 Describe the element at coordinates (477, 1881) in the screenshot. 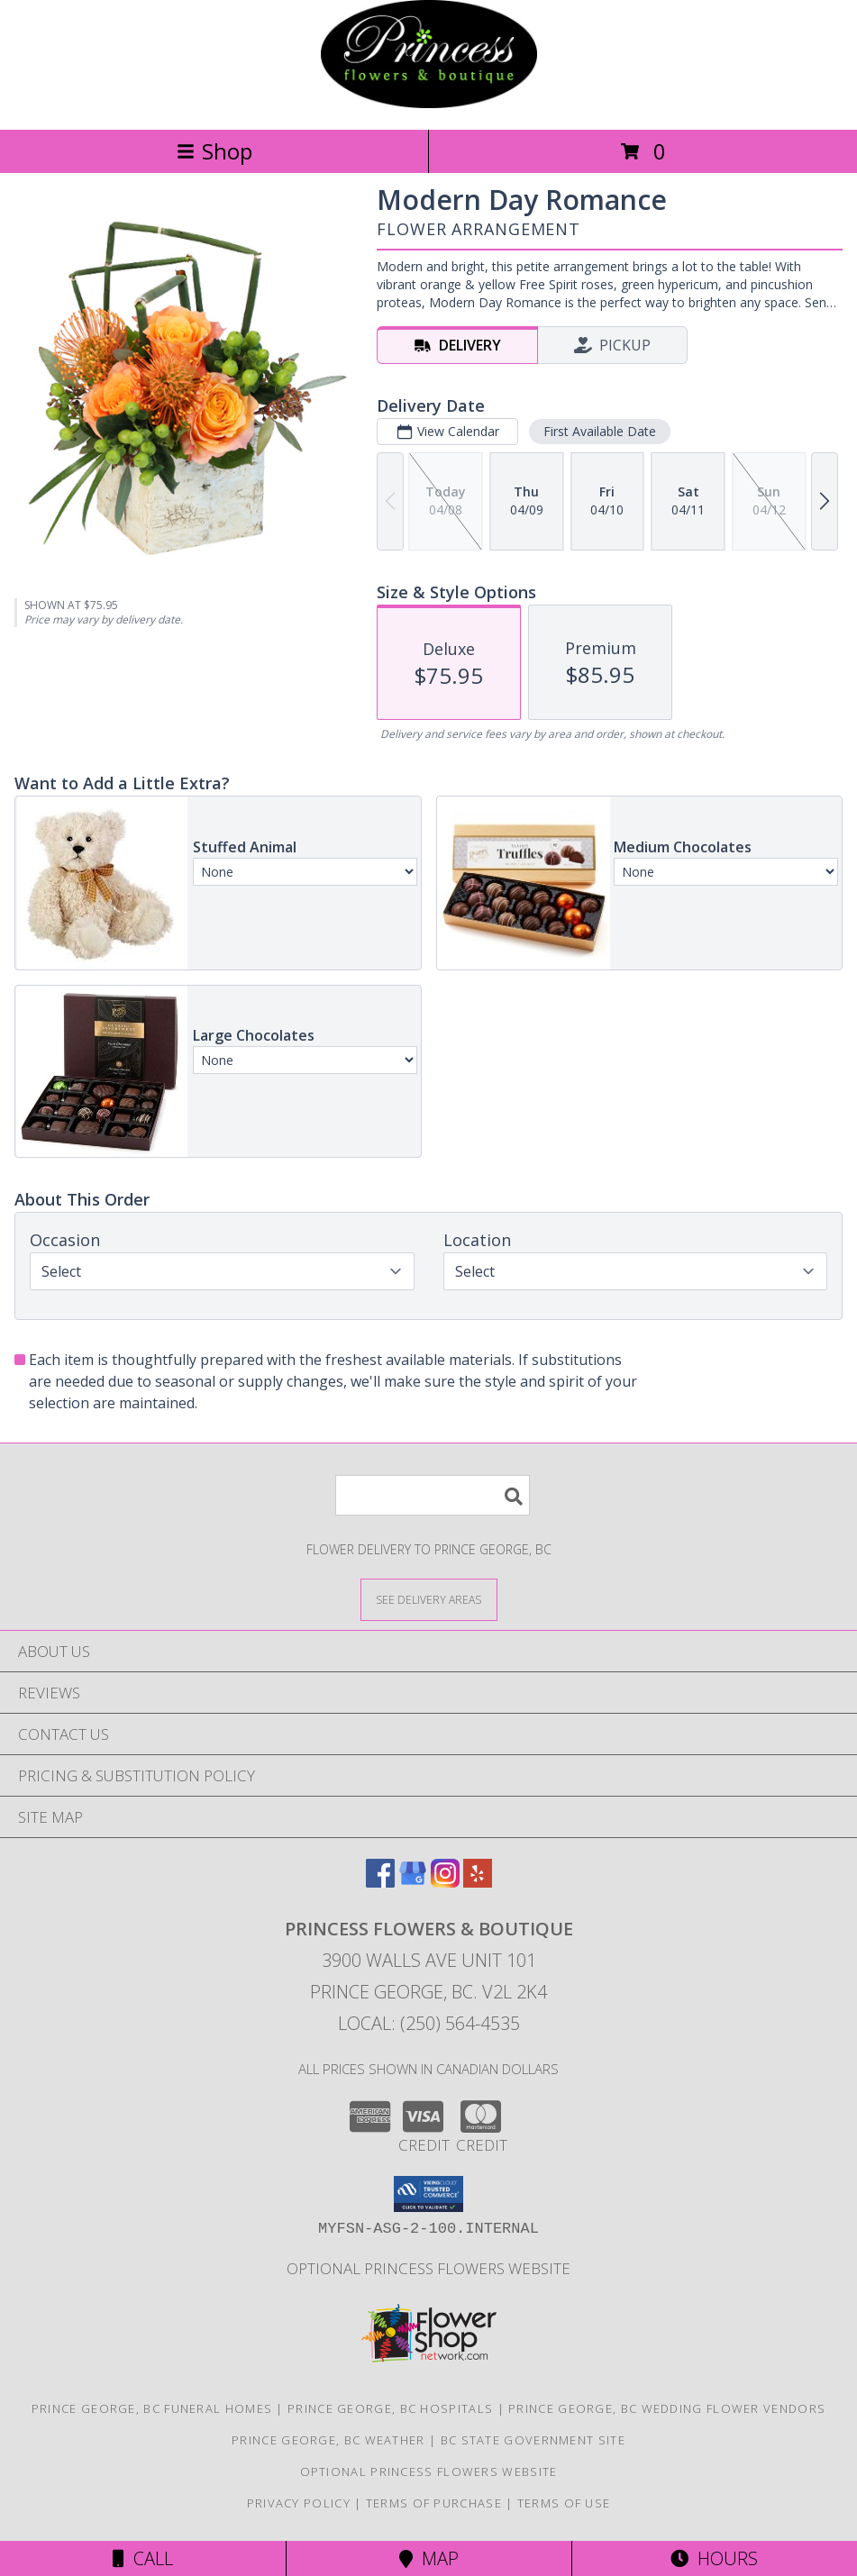

I see `[View our Yelp]` at that location.